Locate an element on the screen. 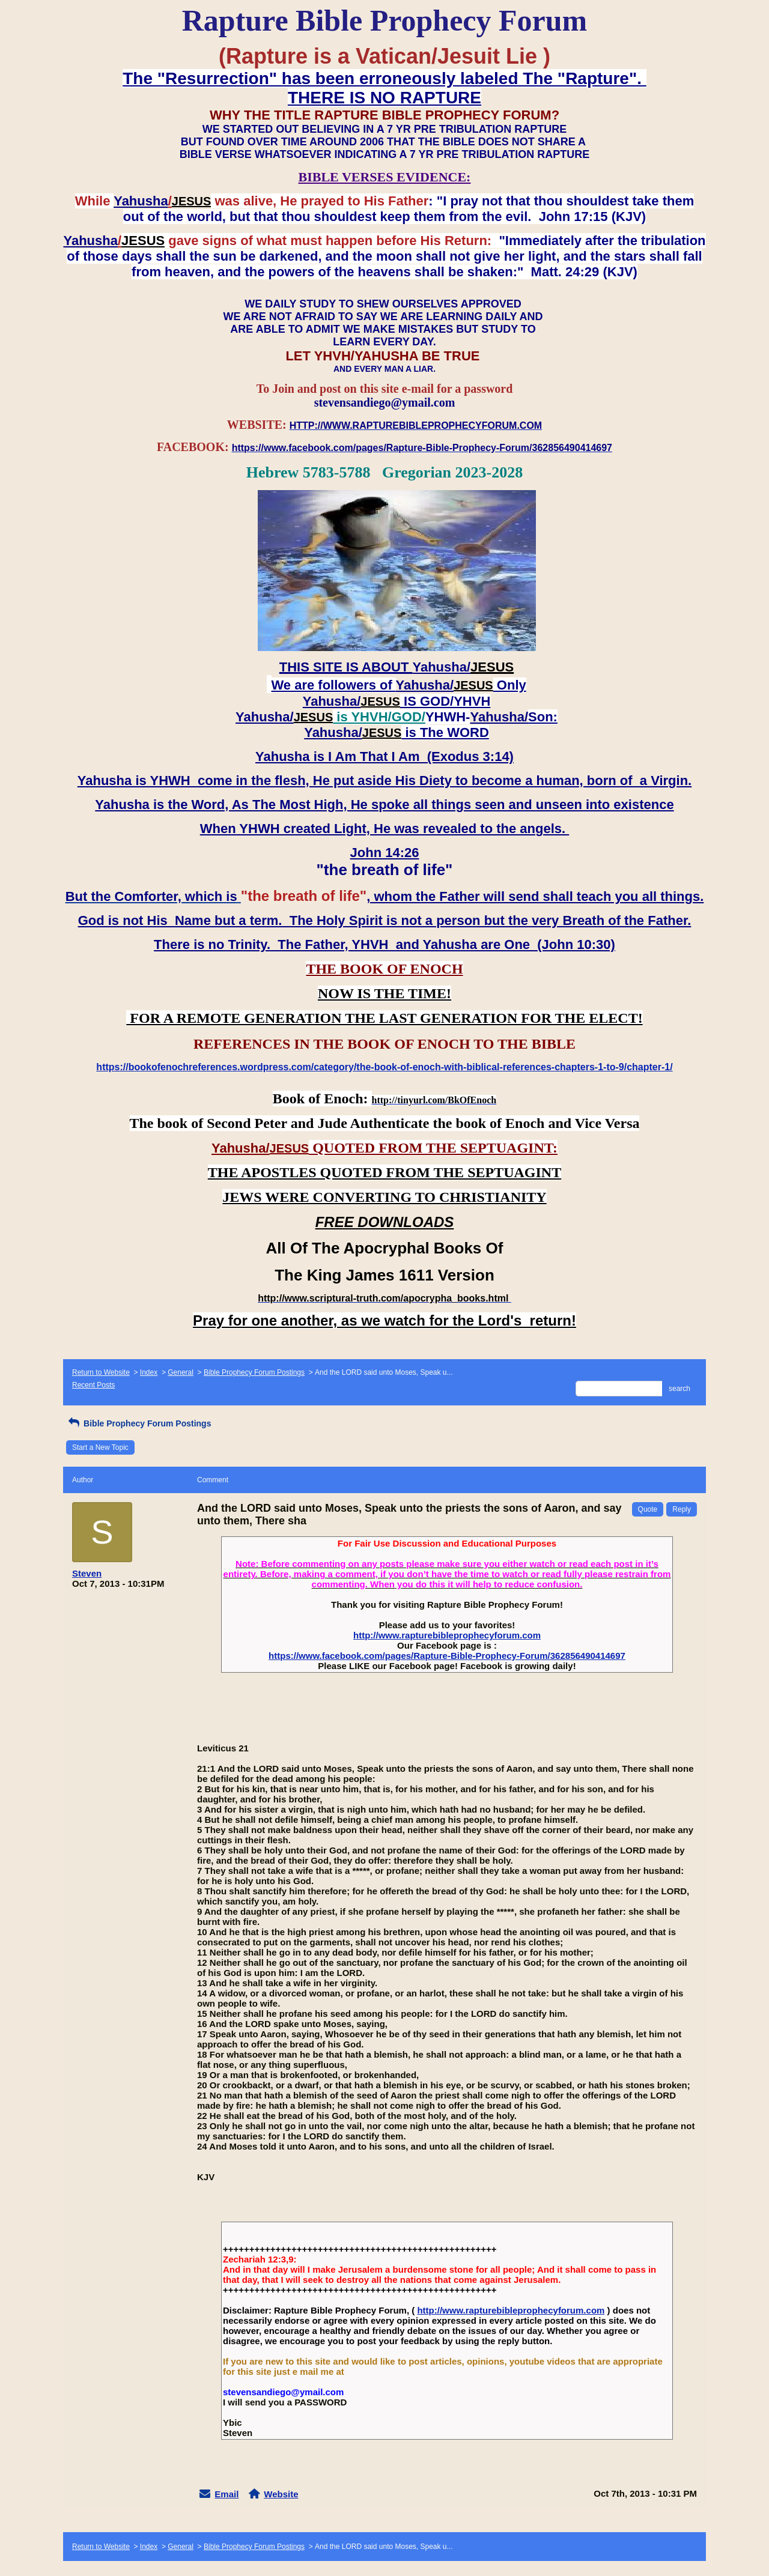 This screenshot has height=2576, width=769. Email is located at coordinates (226, 2494).